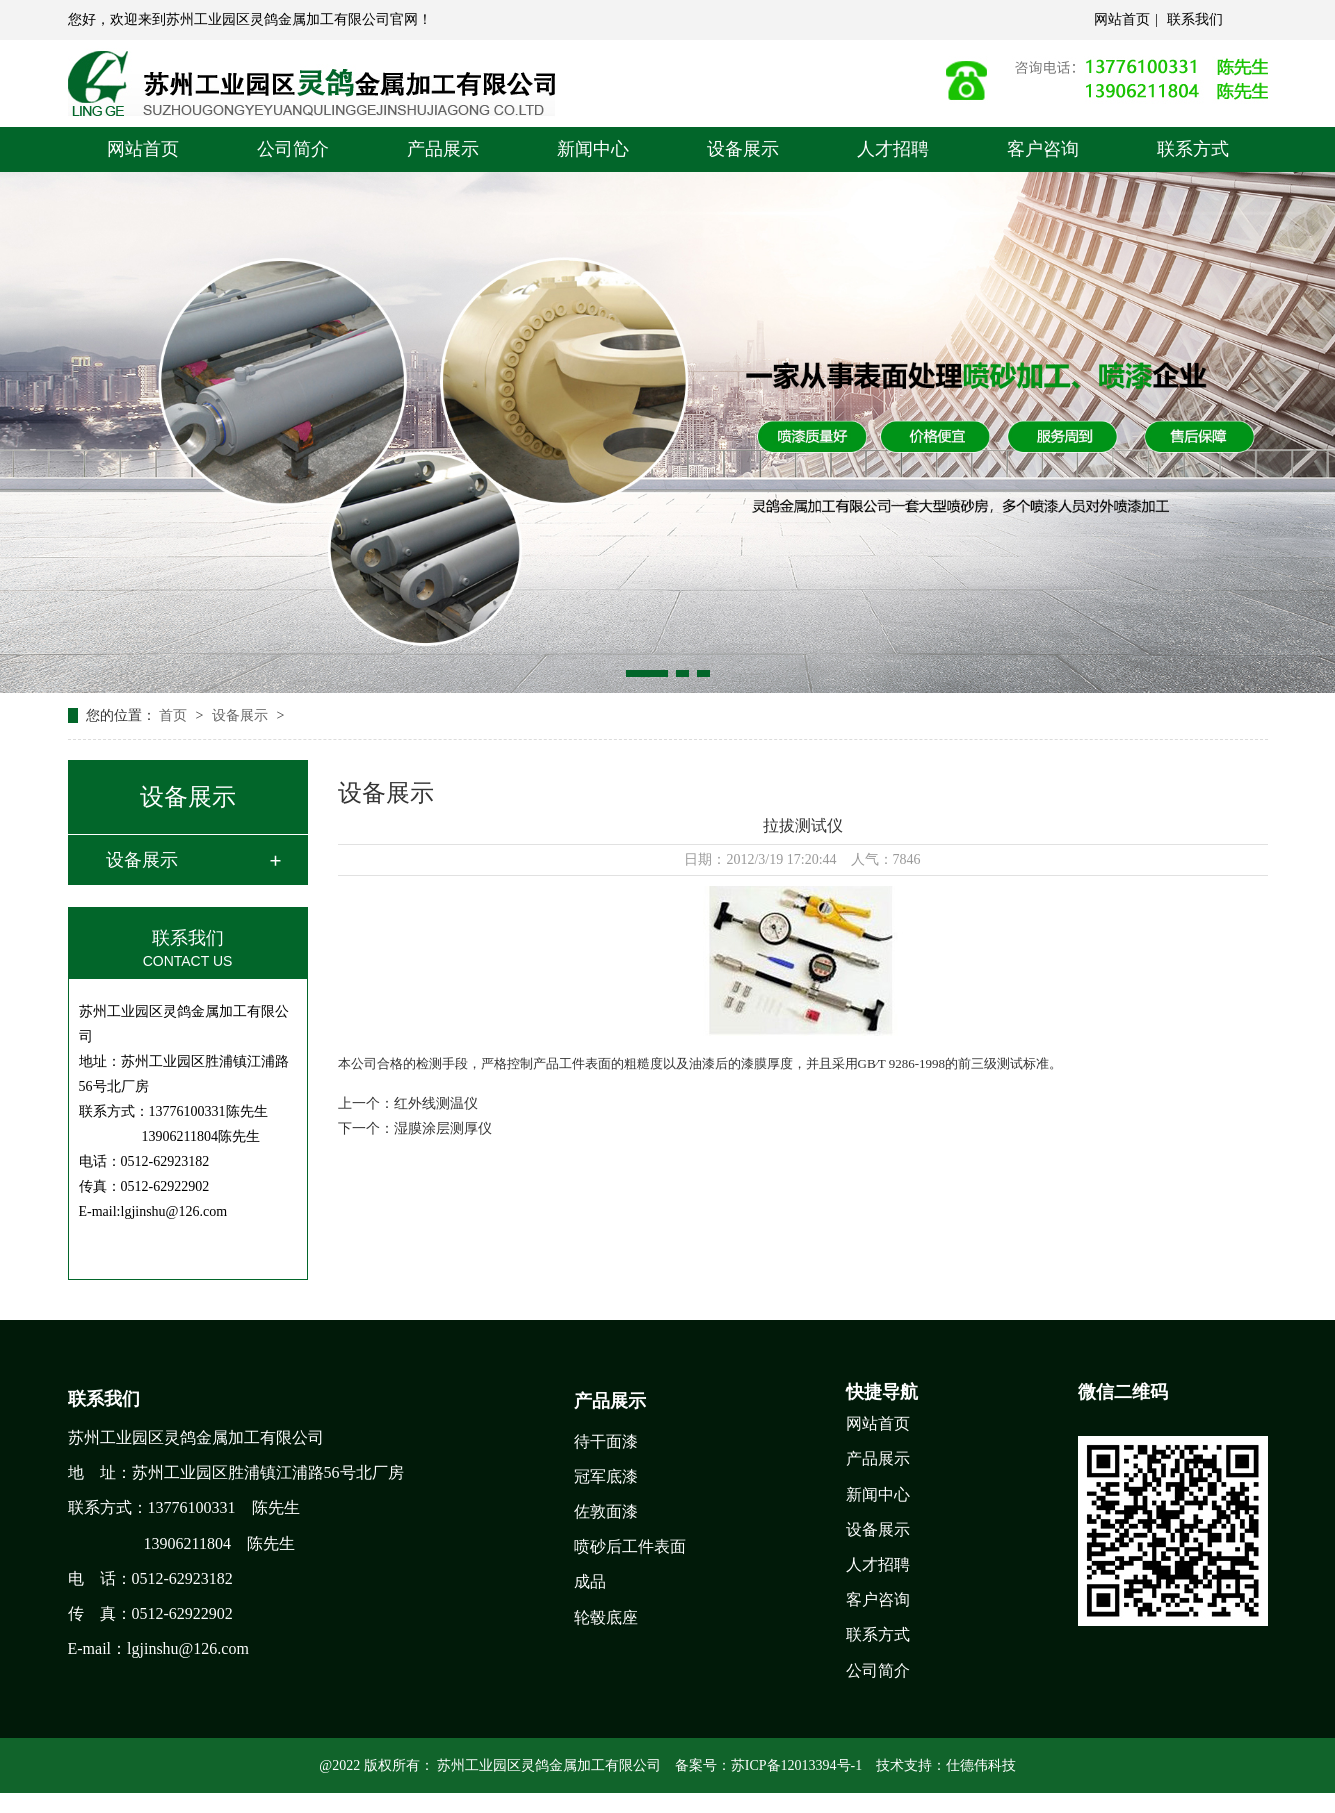 The width and height of the screenshot is (1335, 1813). What do you see at coordinates (743, 149) in the screenshot?
I see `设备展示` at bounding box center [743, 149].